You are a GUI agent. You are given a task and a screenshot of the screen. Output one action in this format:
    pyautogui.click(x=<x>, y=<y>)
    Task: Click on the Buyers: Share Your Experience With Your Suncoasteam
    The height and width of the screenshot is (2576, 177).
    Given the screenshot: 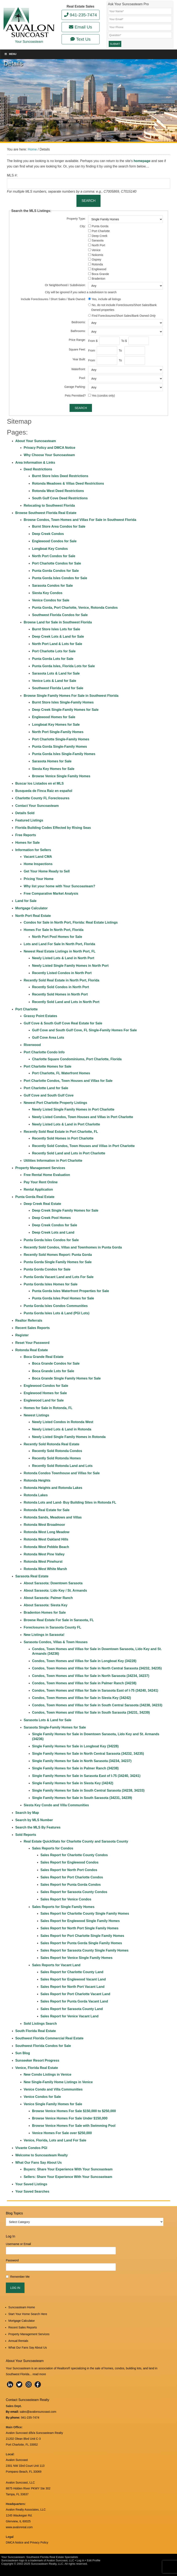 What is the action you would take?
    pyautogui.click(x=68, y=2169)
    